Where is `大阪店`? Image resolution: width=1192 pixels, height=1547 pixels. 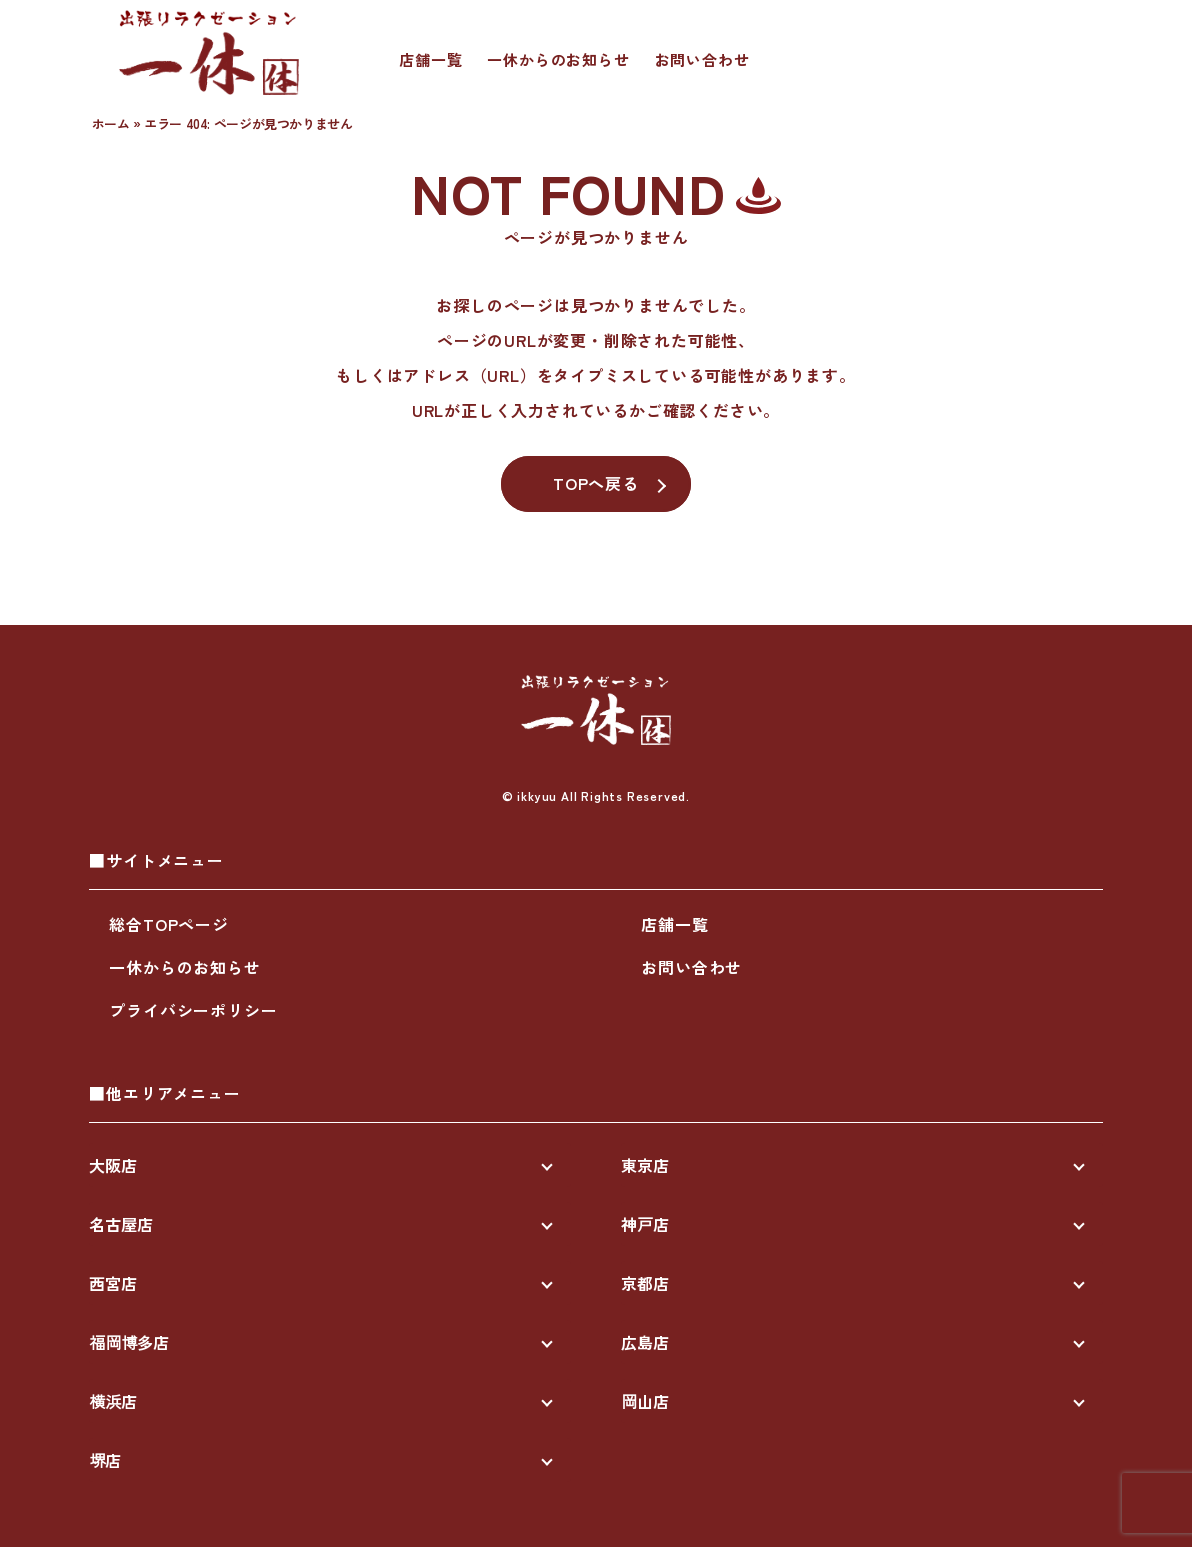
大阪店 is located at coordinates (113, 1165).